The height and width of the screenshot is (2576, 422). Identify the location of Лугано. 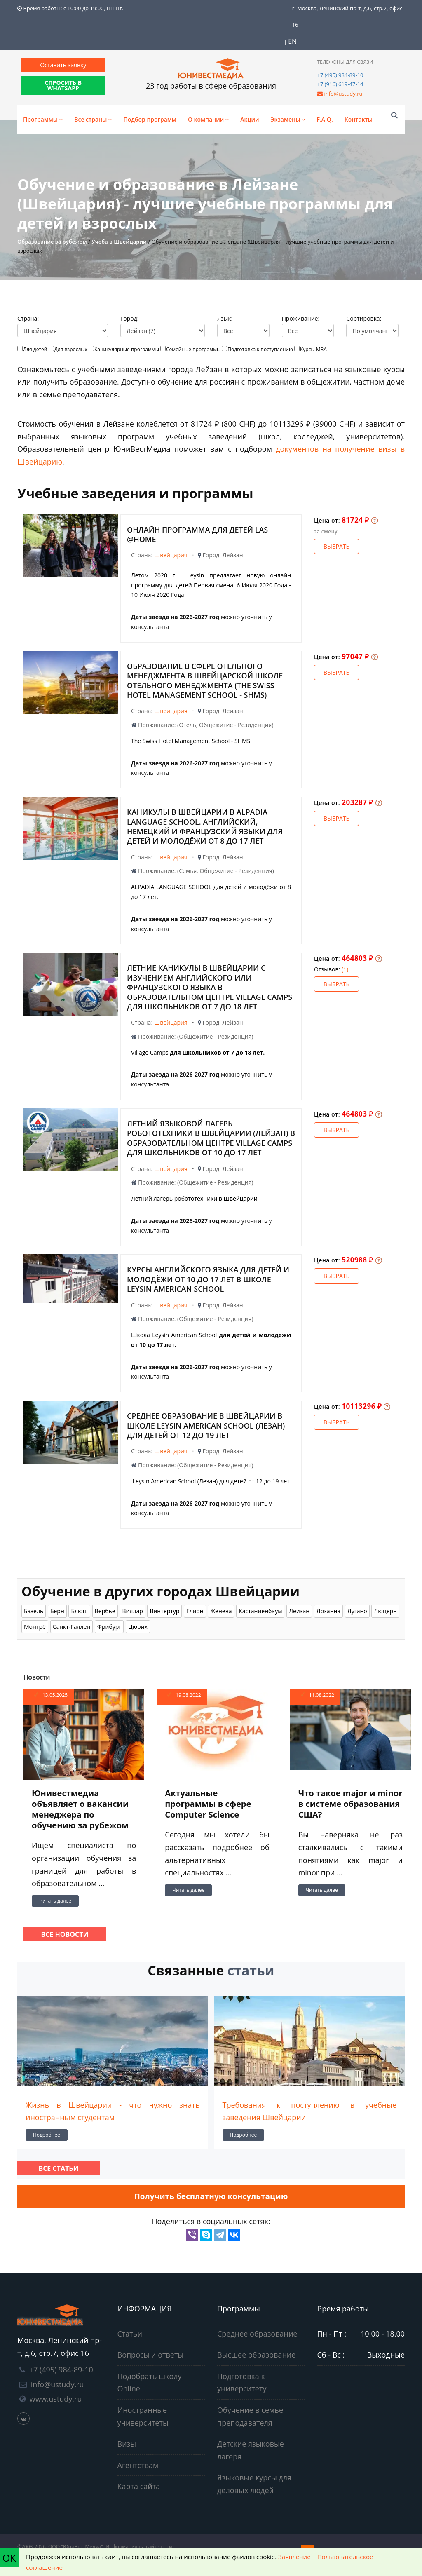
(357, 1611).